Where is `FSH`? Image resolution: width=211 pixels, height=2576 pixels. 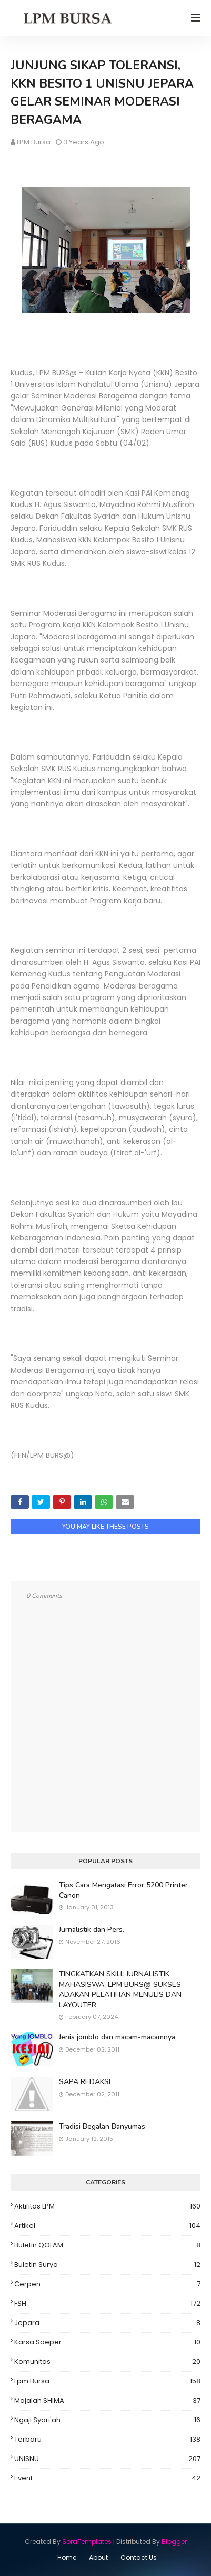
FSH is located at coordinates (107, 2303).